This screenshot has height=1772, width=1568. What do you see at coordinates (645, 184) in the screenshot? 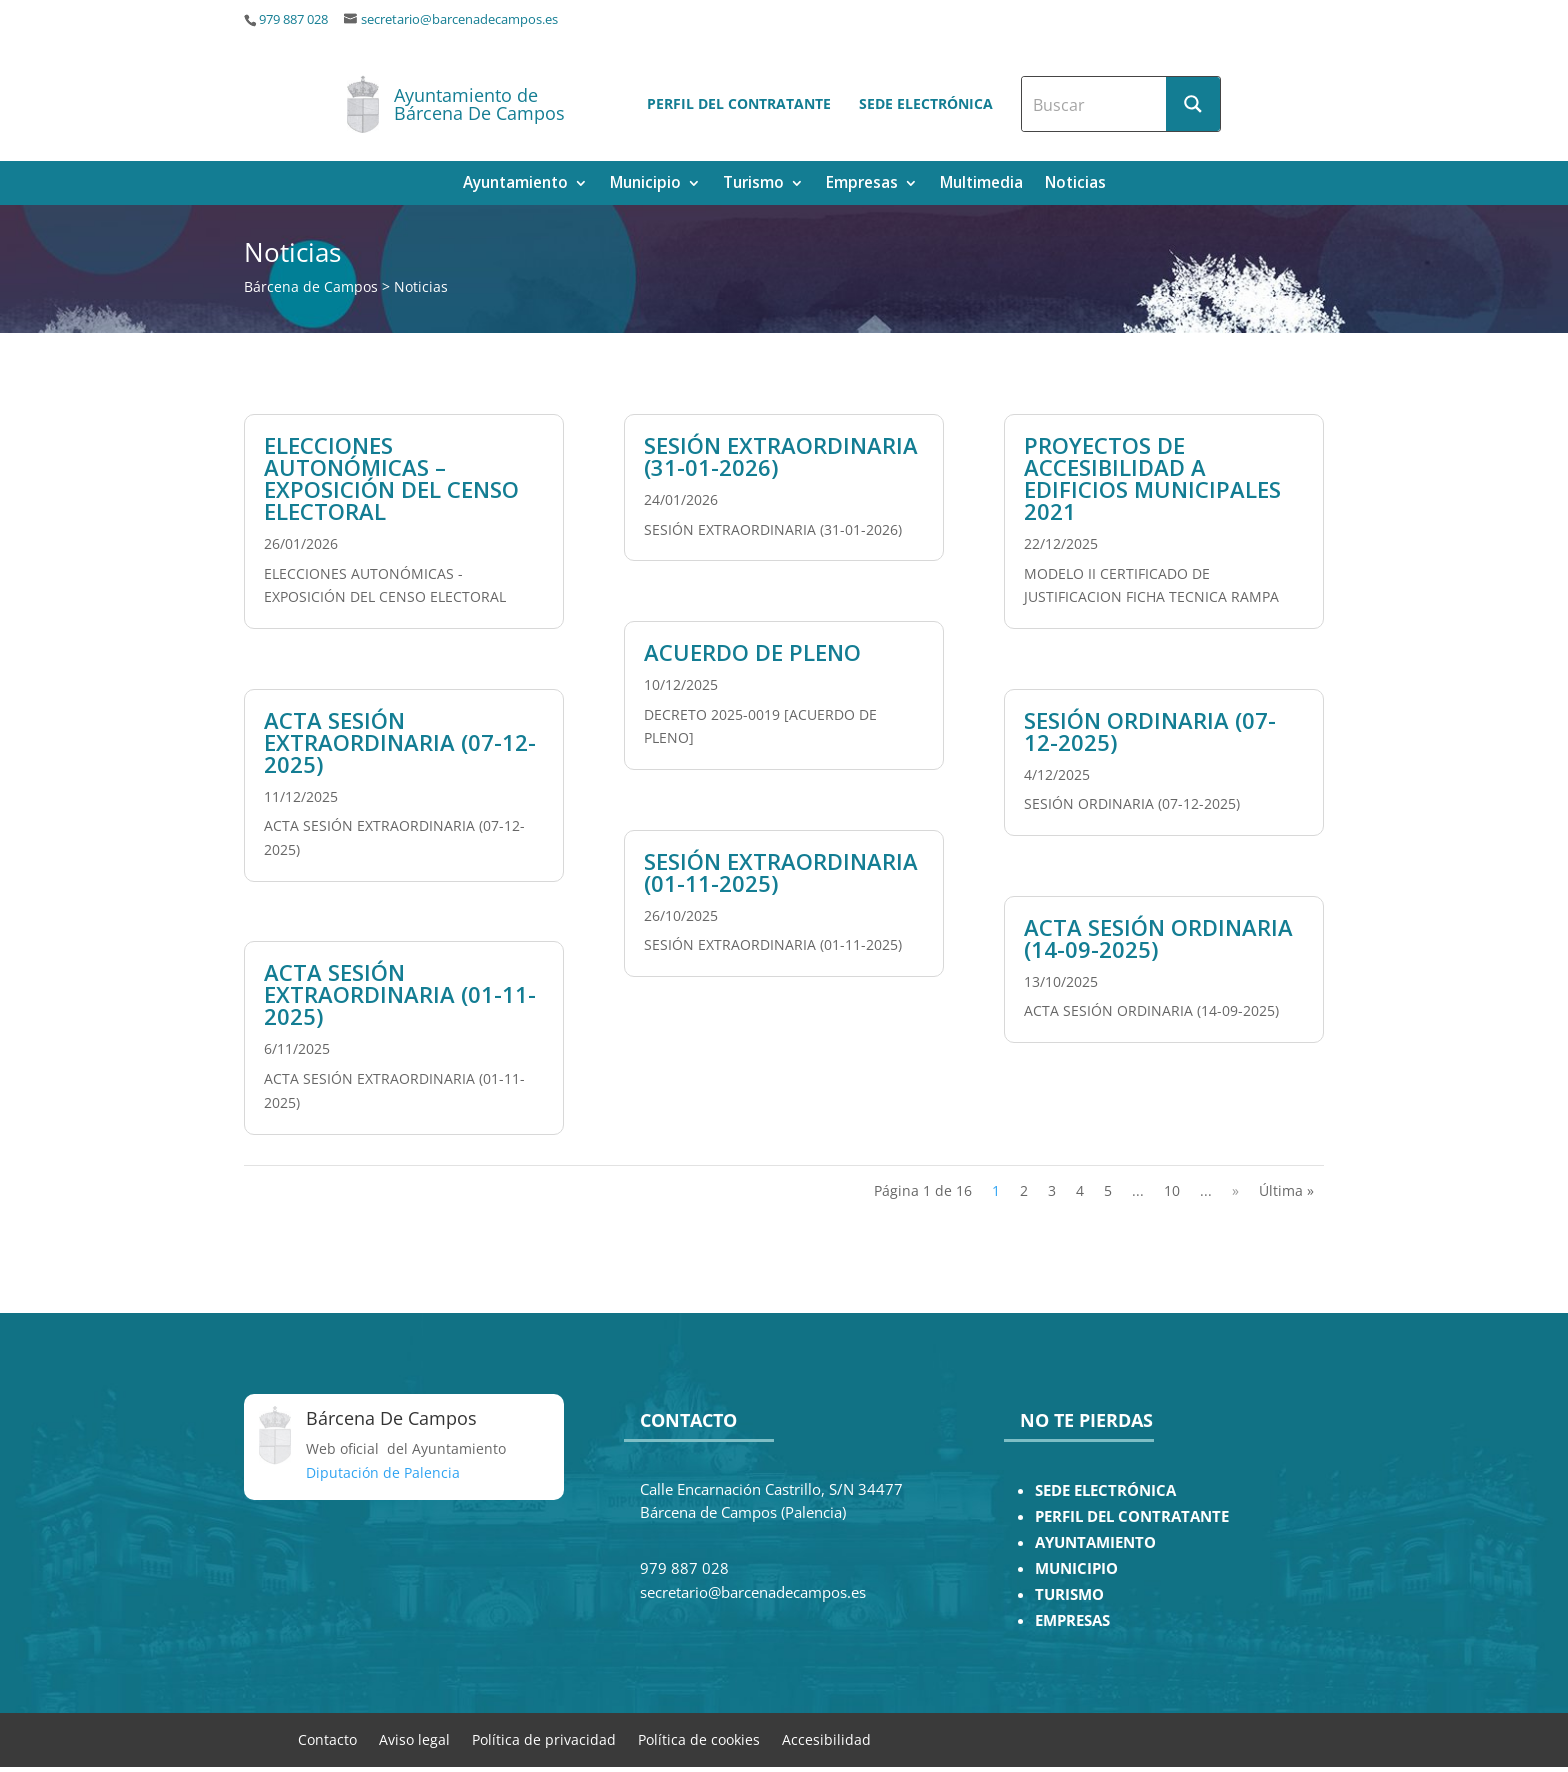
I see `Municipio` at bounding box center [645, 184].